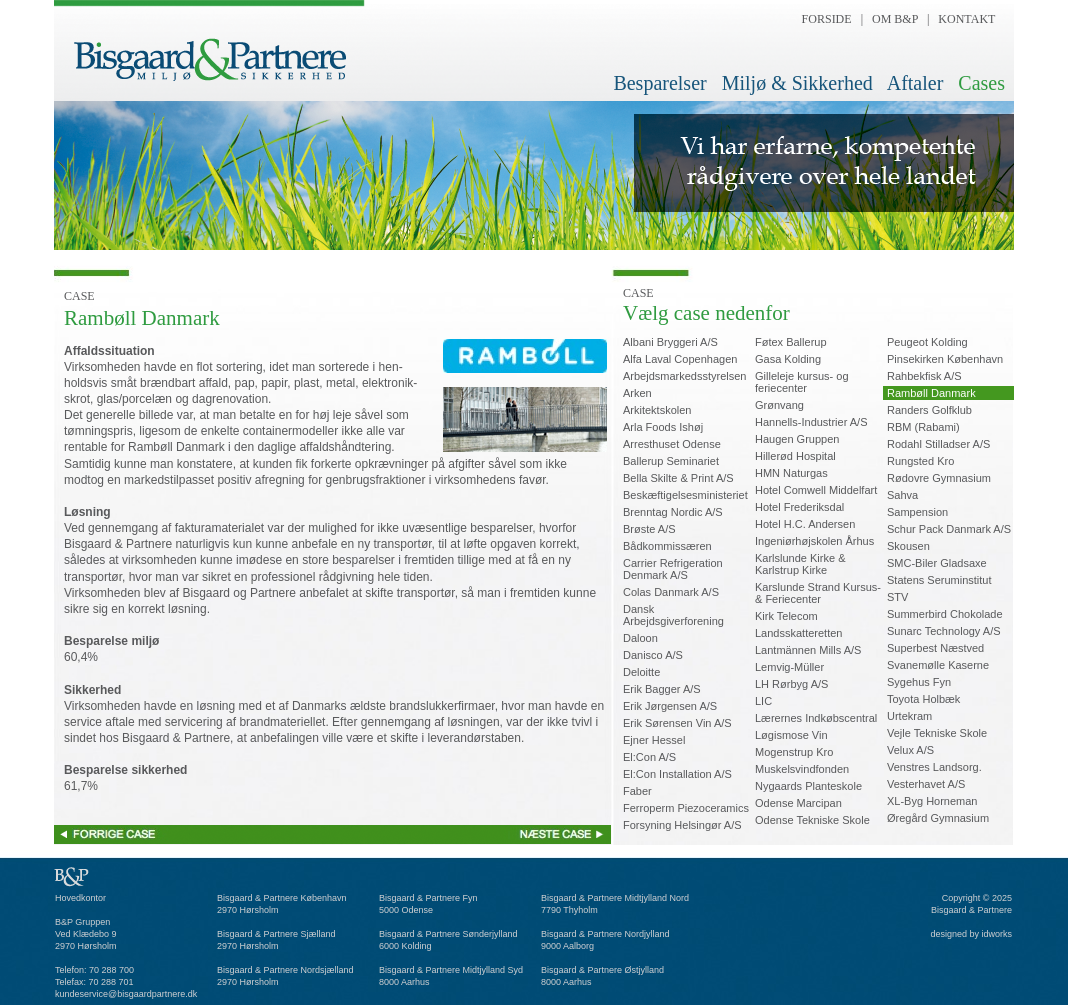 This screenshot has width=1068, height=1005. What do you see at coordinates (923, 427) in the screenshot?
I see `RBM (Rabami)` at bounding box center [923, 427].